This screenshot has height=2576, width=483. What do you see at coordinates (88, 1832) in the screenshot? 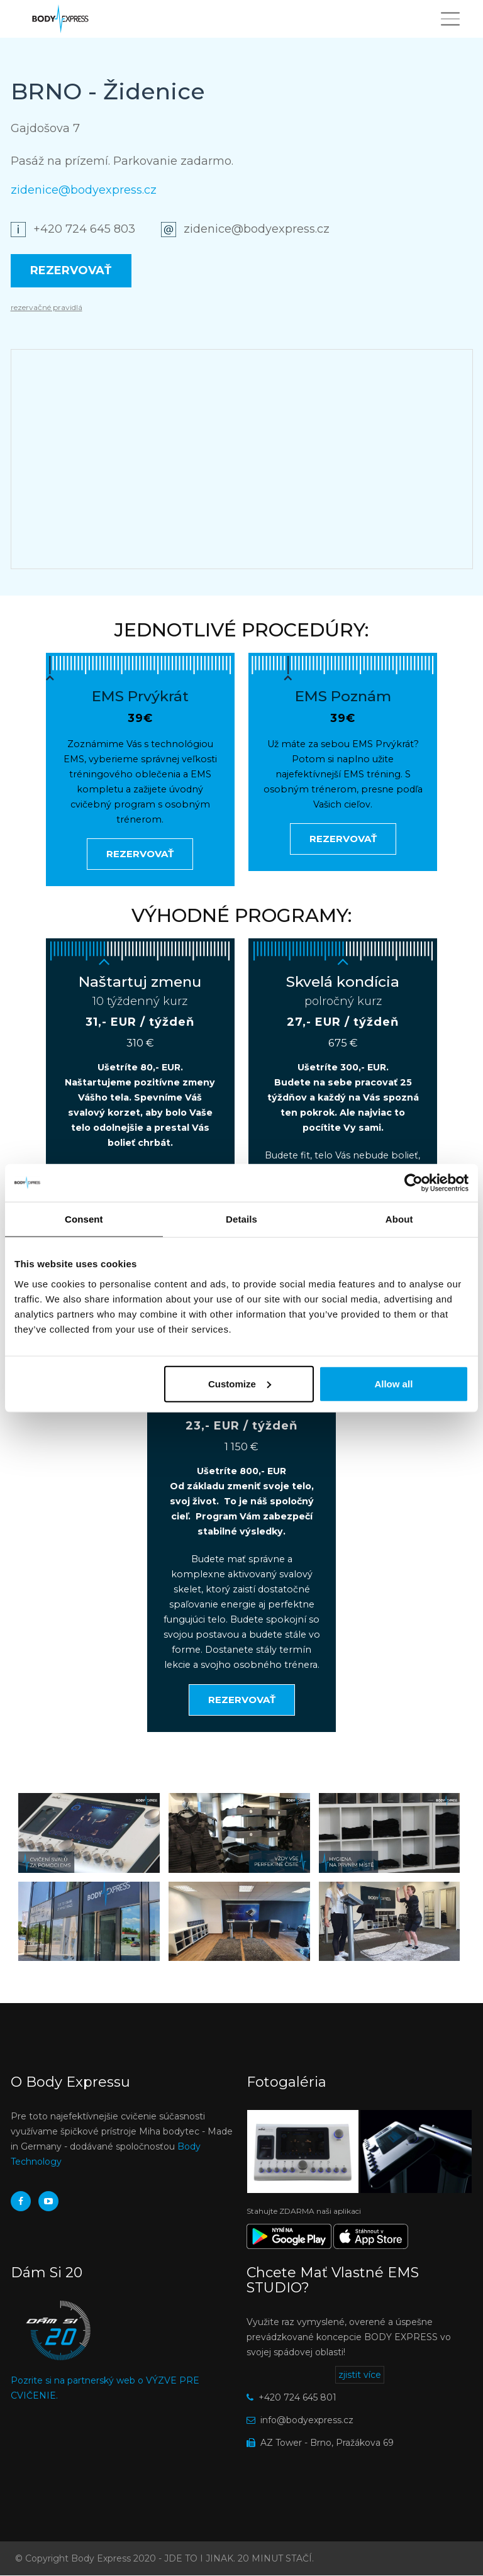
I see `[button]` at bounding box center [88, 1832].